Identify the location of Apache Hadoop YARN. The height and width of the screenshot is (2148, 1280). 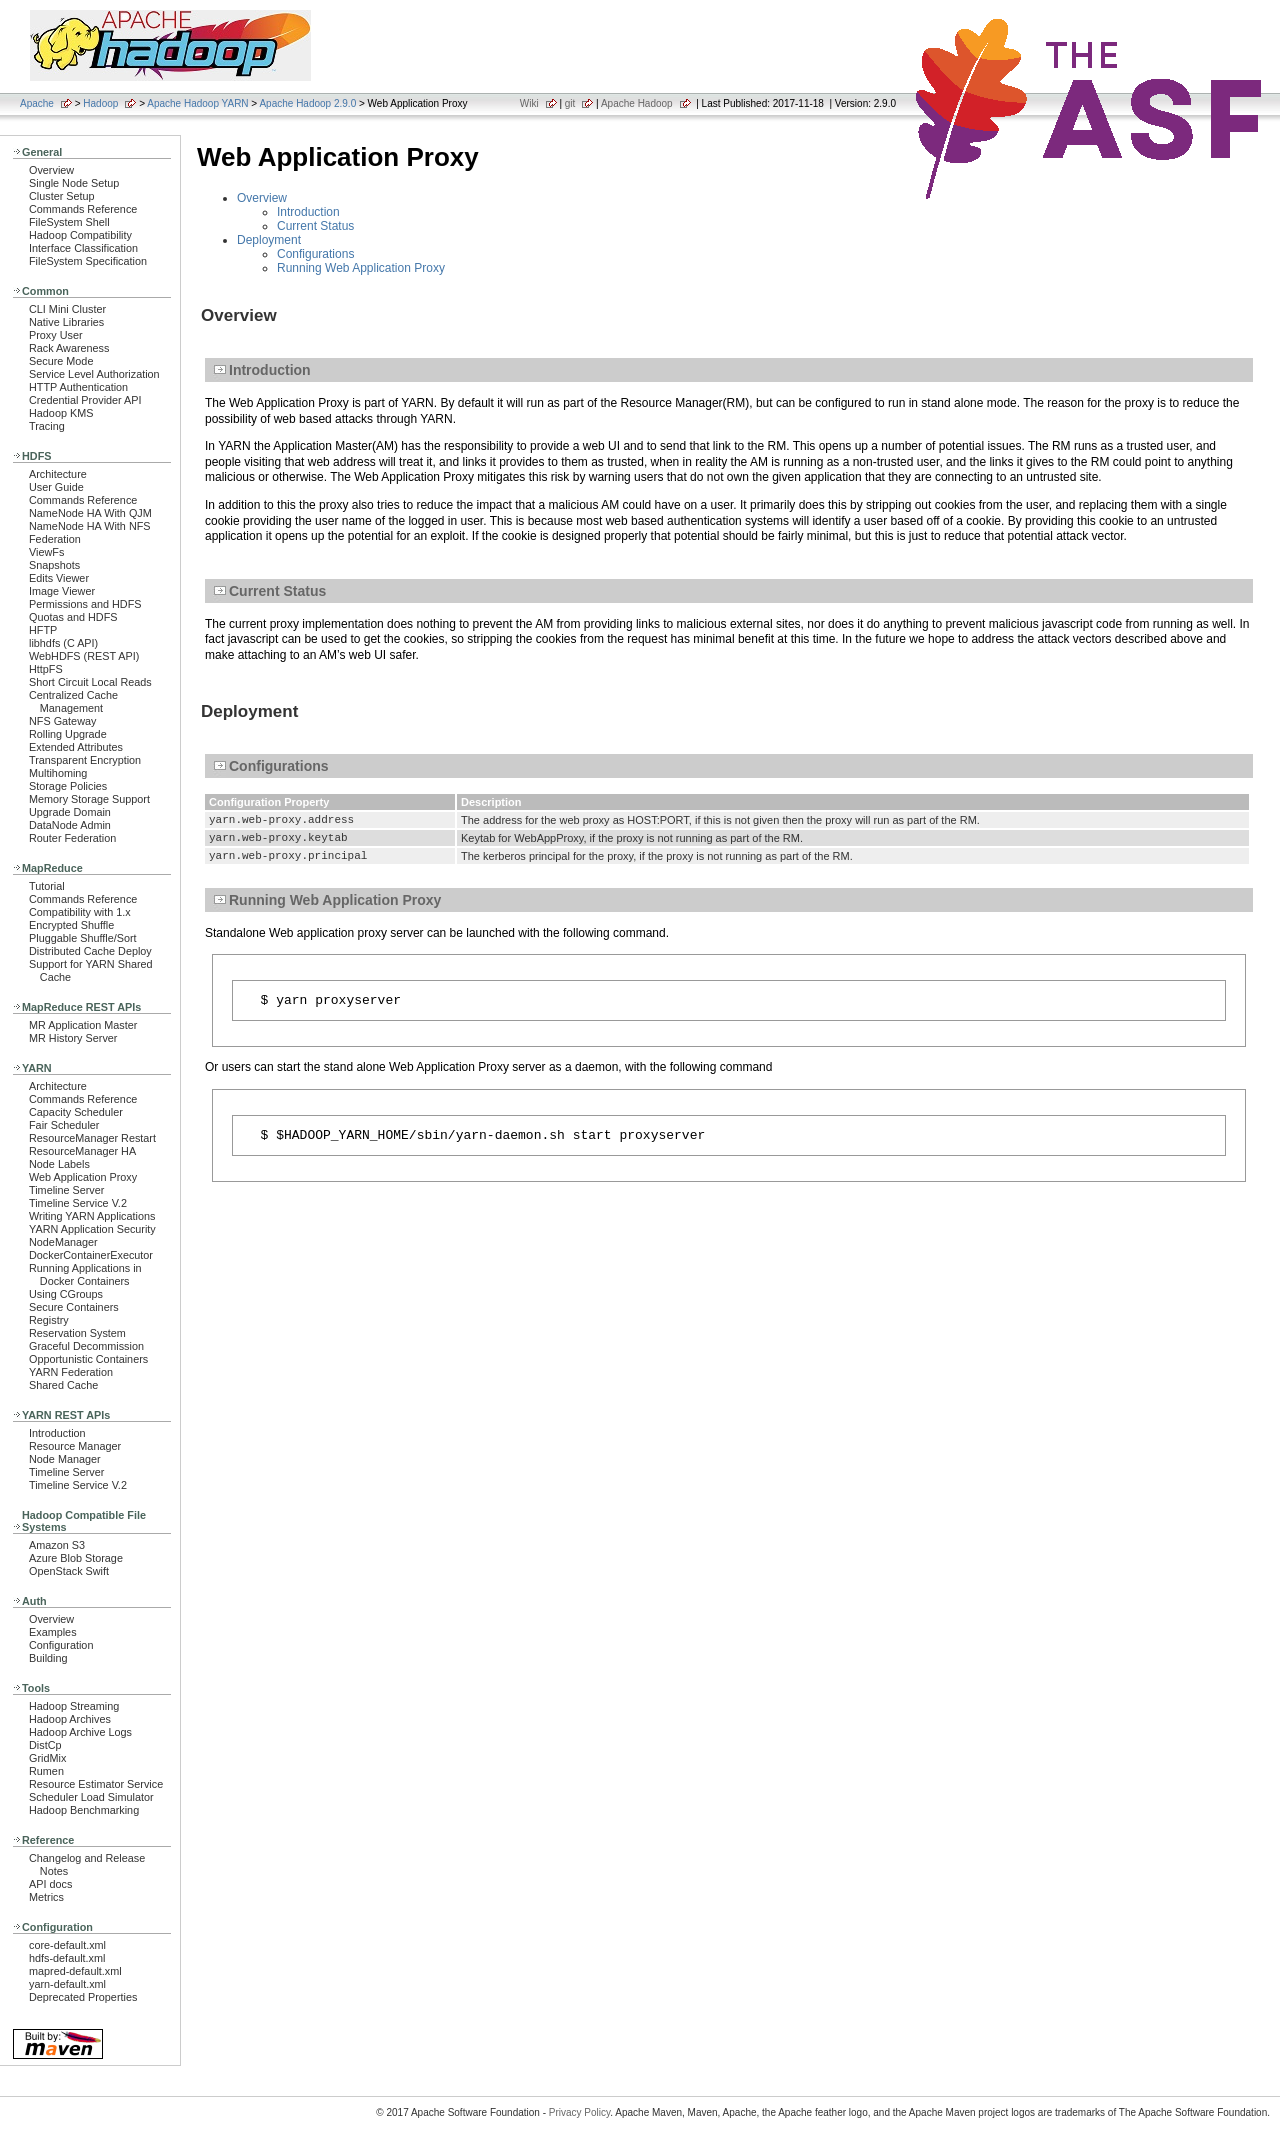
(197, 103).